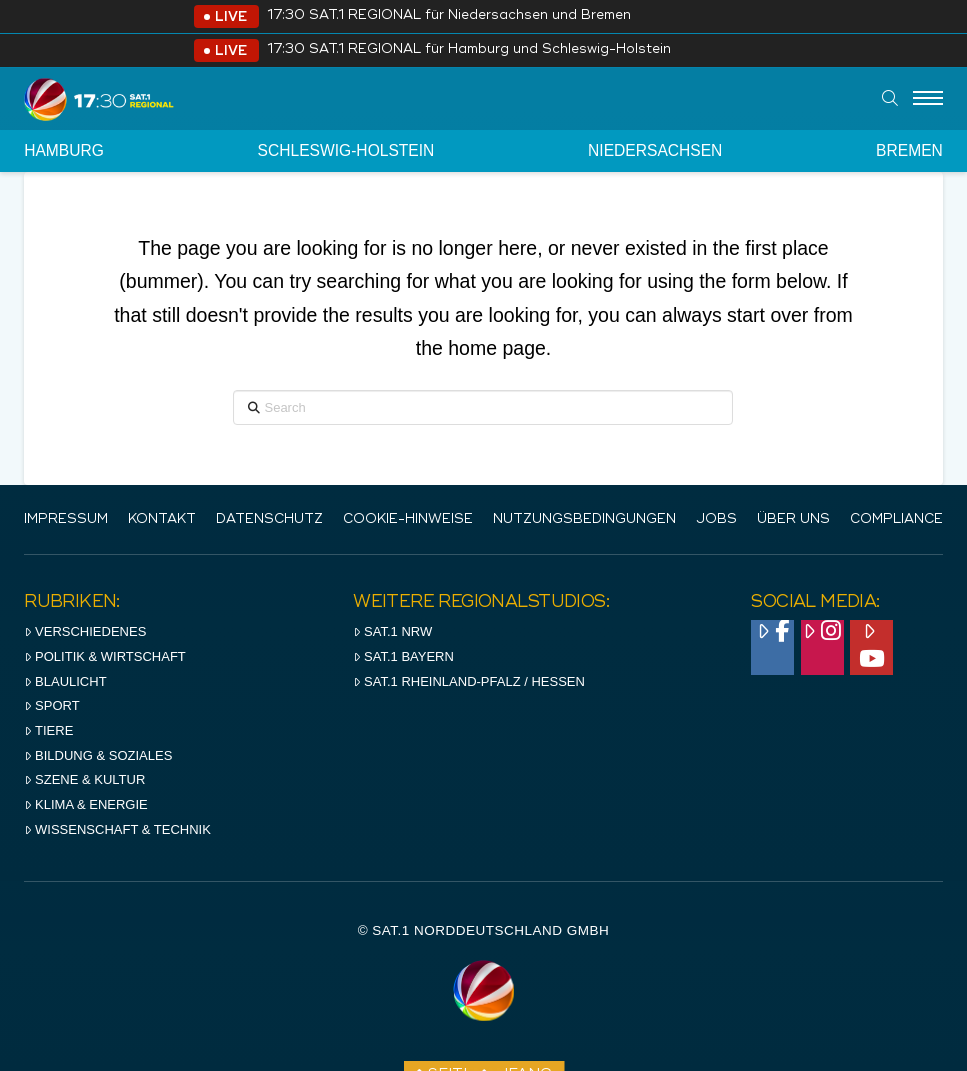  Describe the element at coordinates (469, 49) in the screenshot. I see `17:30 SAT.1 REGIONAL für Hamburg und Schleswig-Holstein` at that location.